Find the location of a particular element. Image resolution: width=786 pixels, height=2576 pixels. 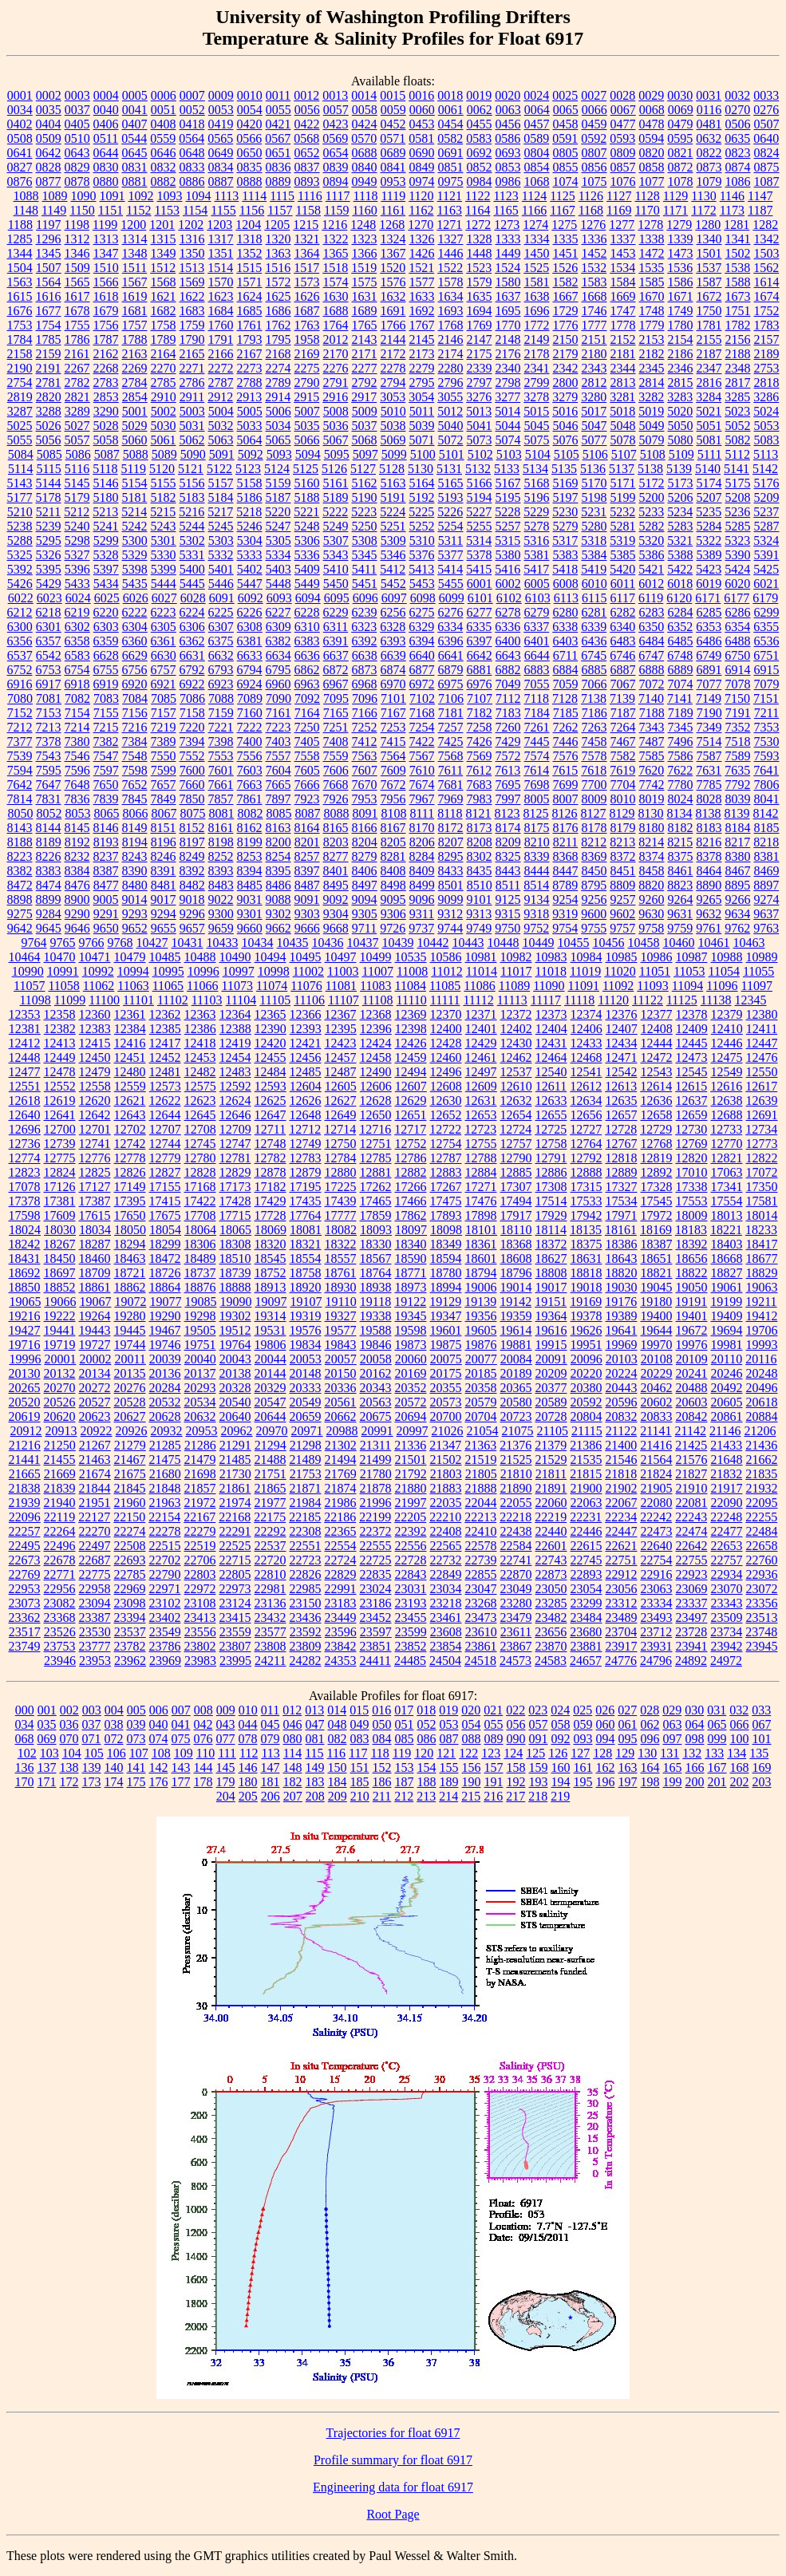

0051 is located at coordinates (163, 109).